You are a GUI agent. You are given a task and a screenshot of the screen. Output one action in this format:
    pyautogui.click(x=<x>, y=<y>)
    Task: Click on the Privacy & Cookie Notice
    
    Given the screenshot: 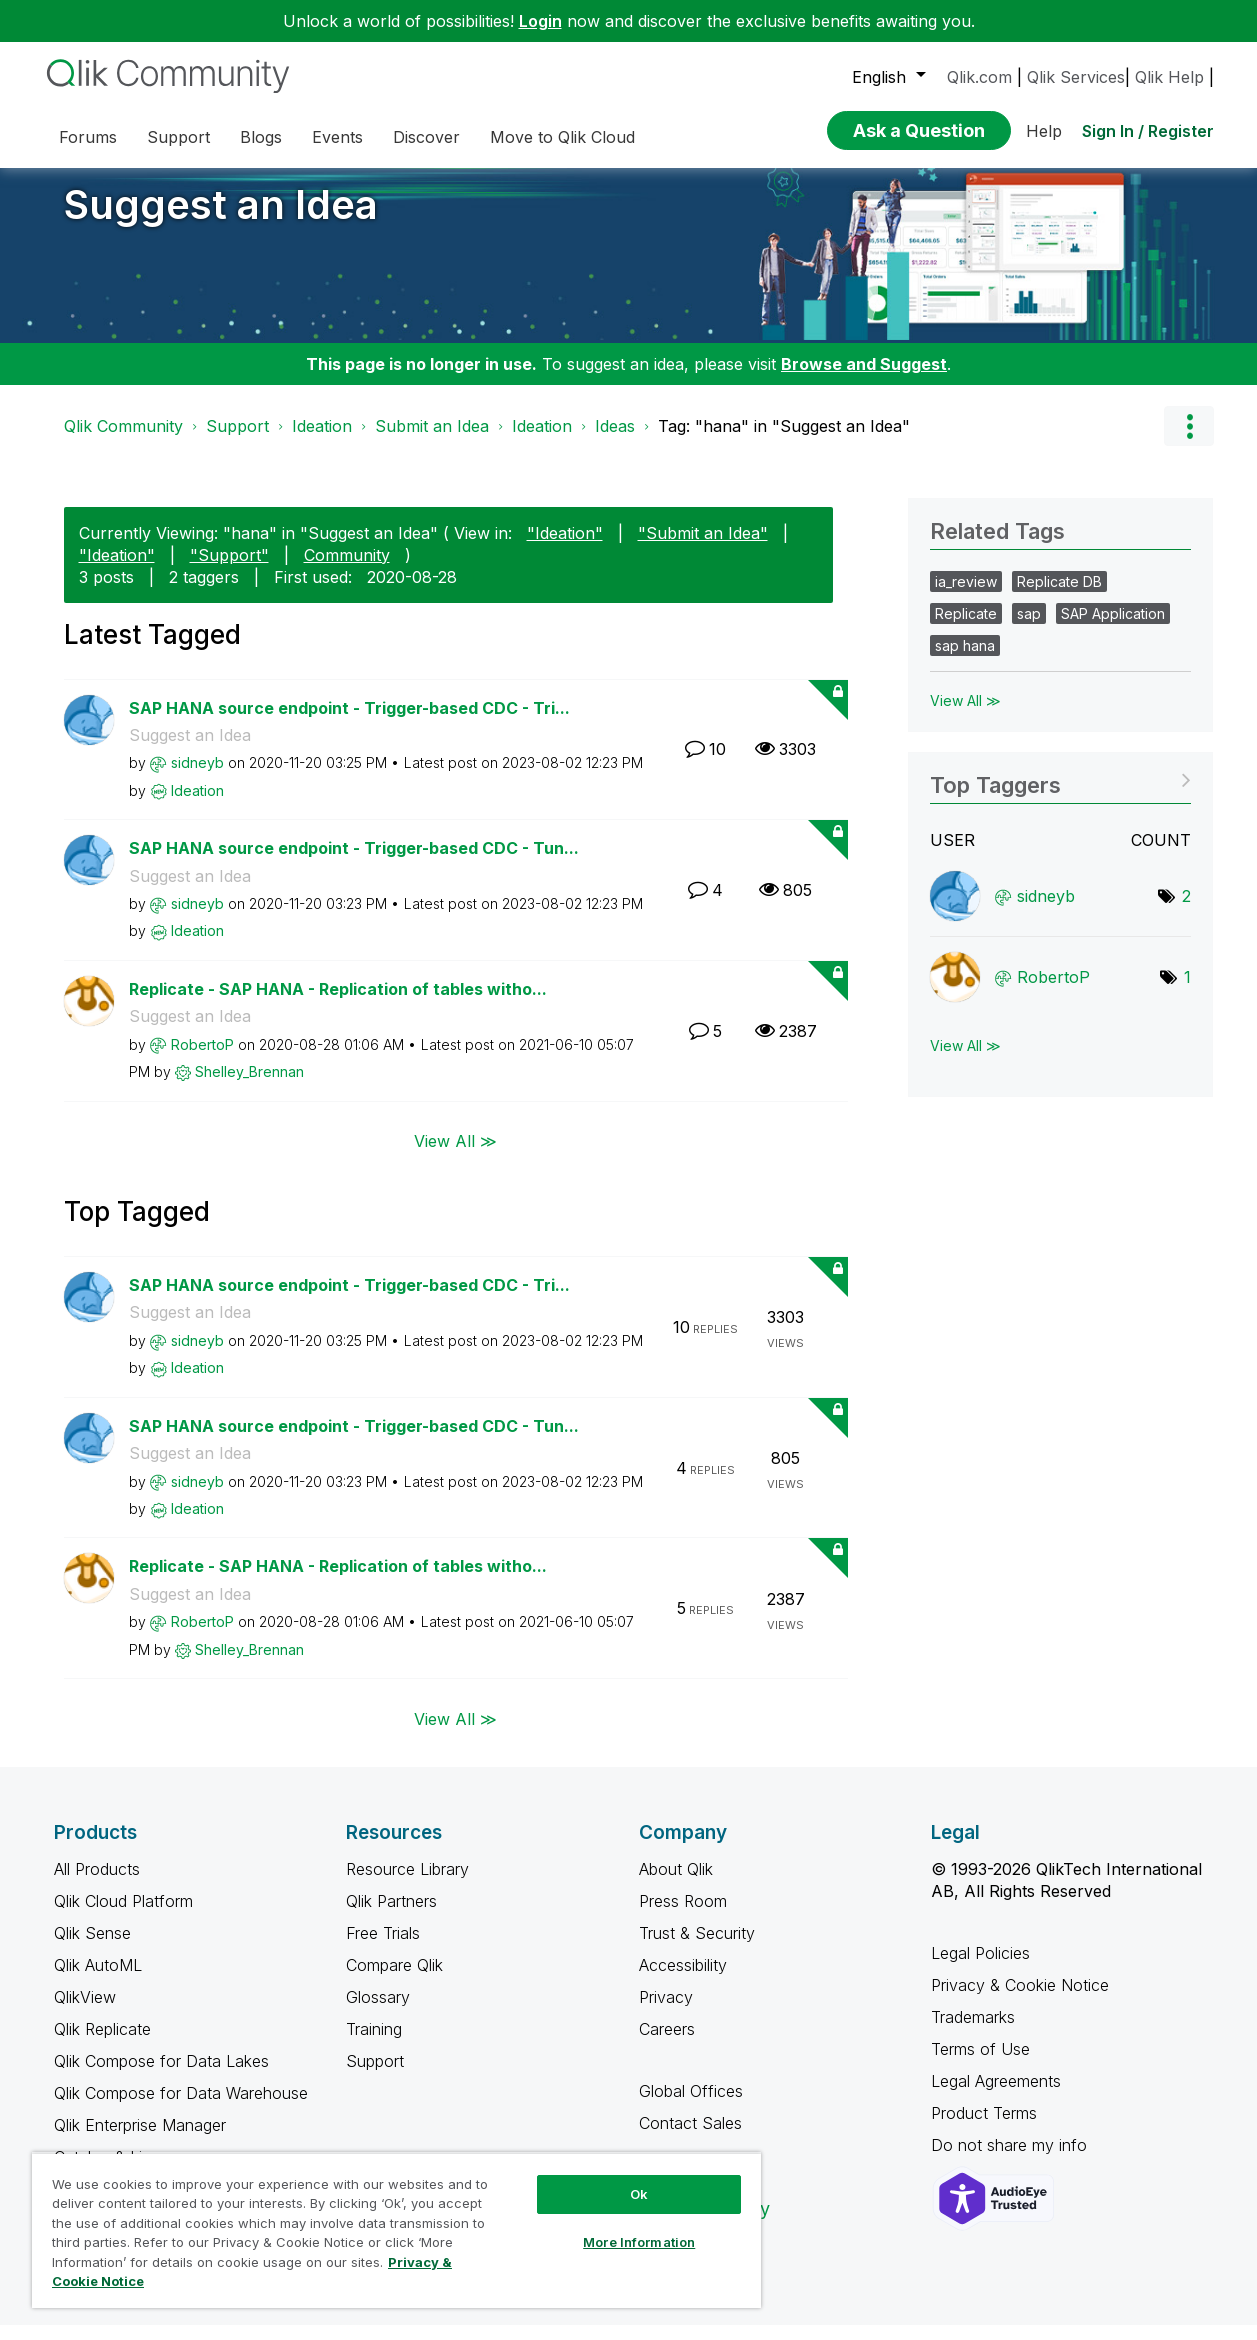 What is the action you would take?
    pyautogui.click(x=1020, y=2000)
    